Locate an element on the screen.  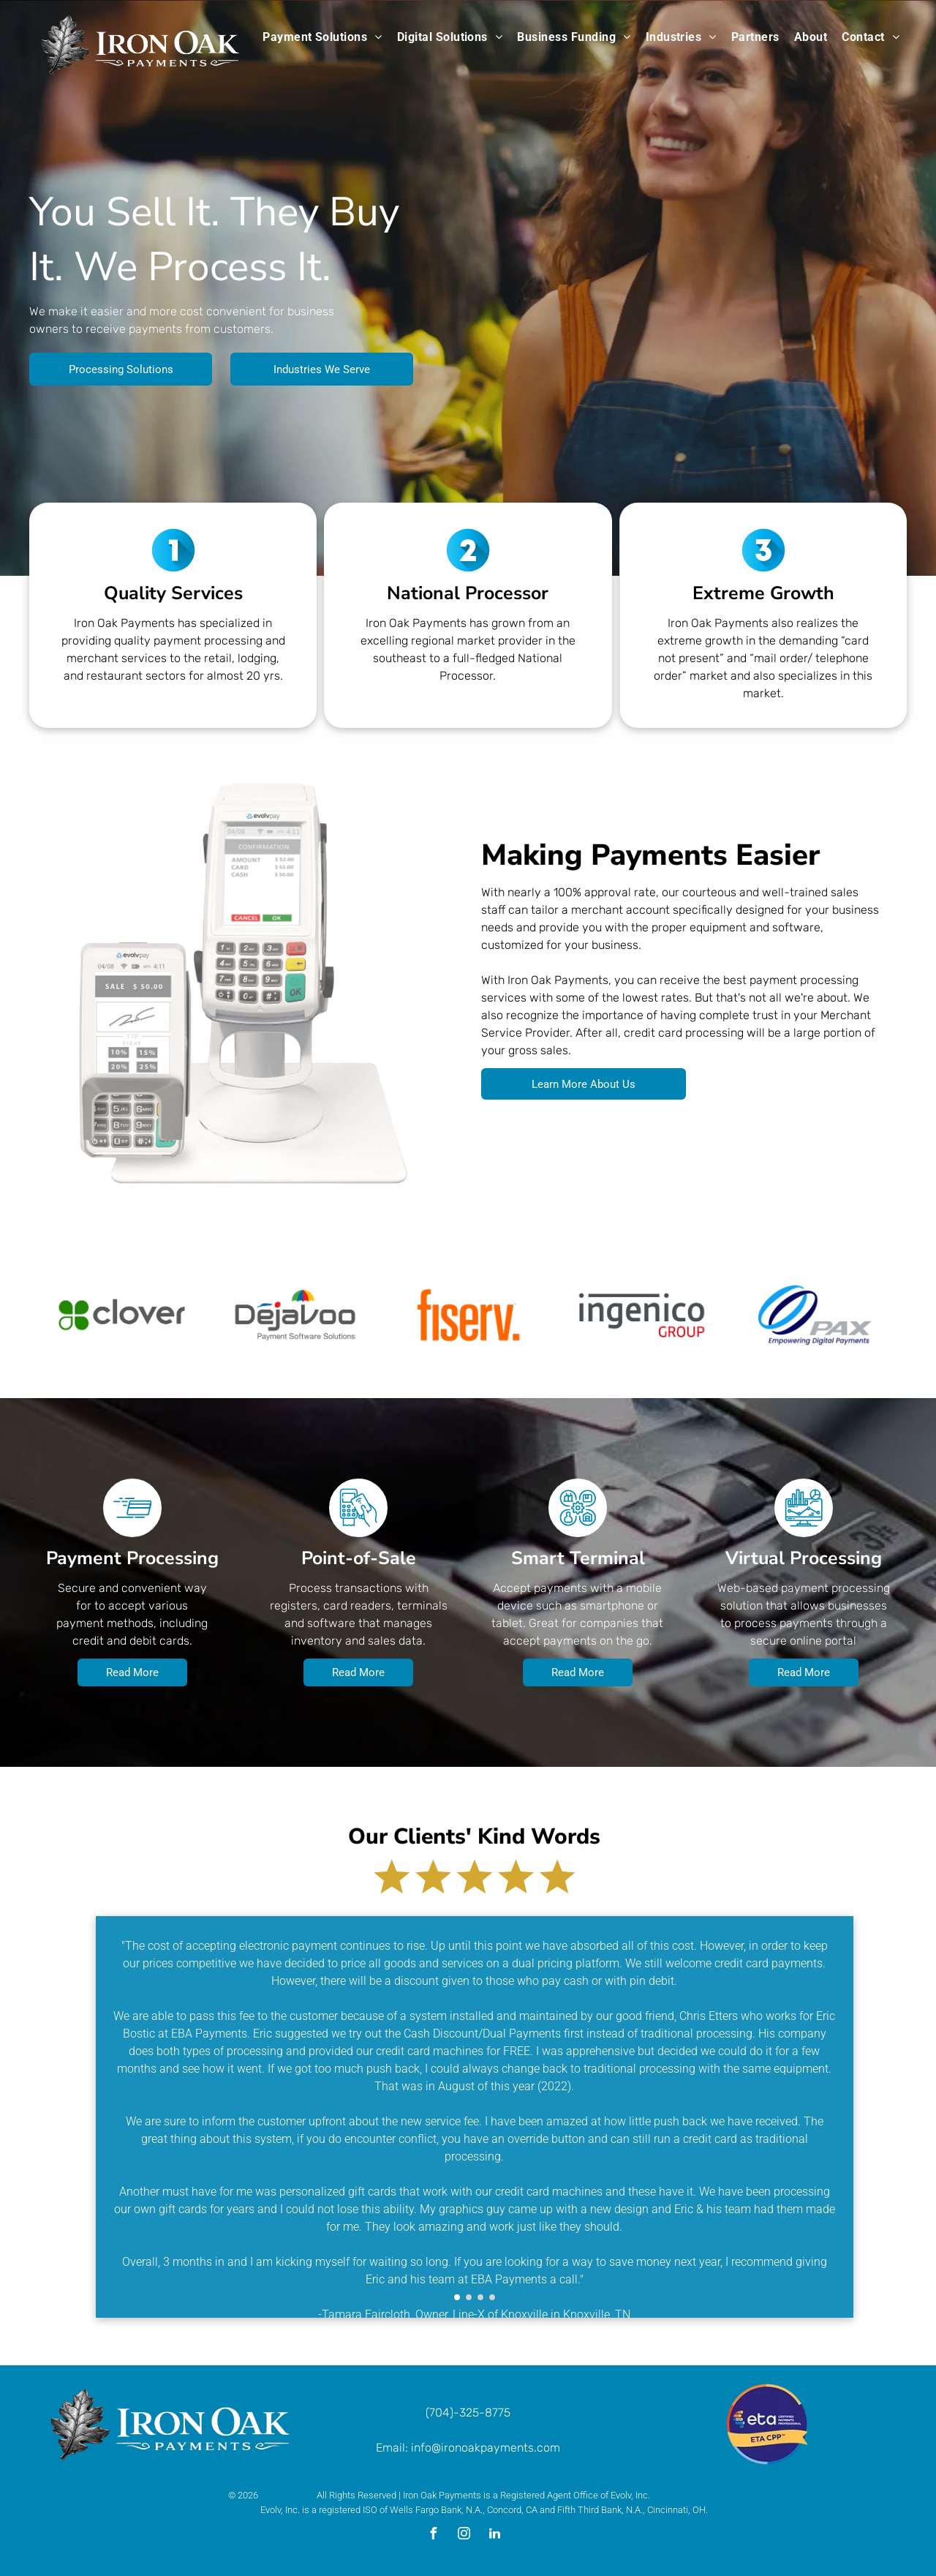
info@ironoakpayments.com is located at coordinates (485, 2448).